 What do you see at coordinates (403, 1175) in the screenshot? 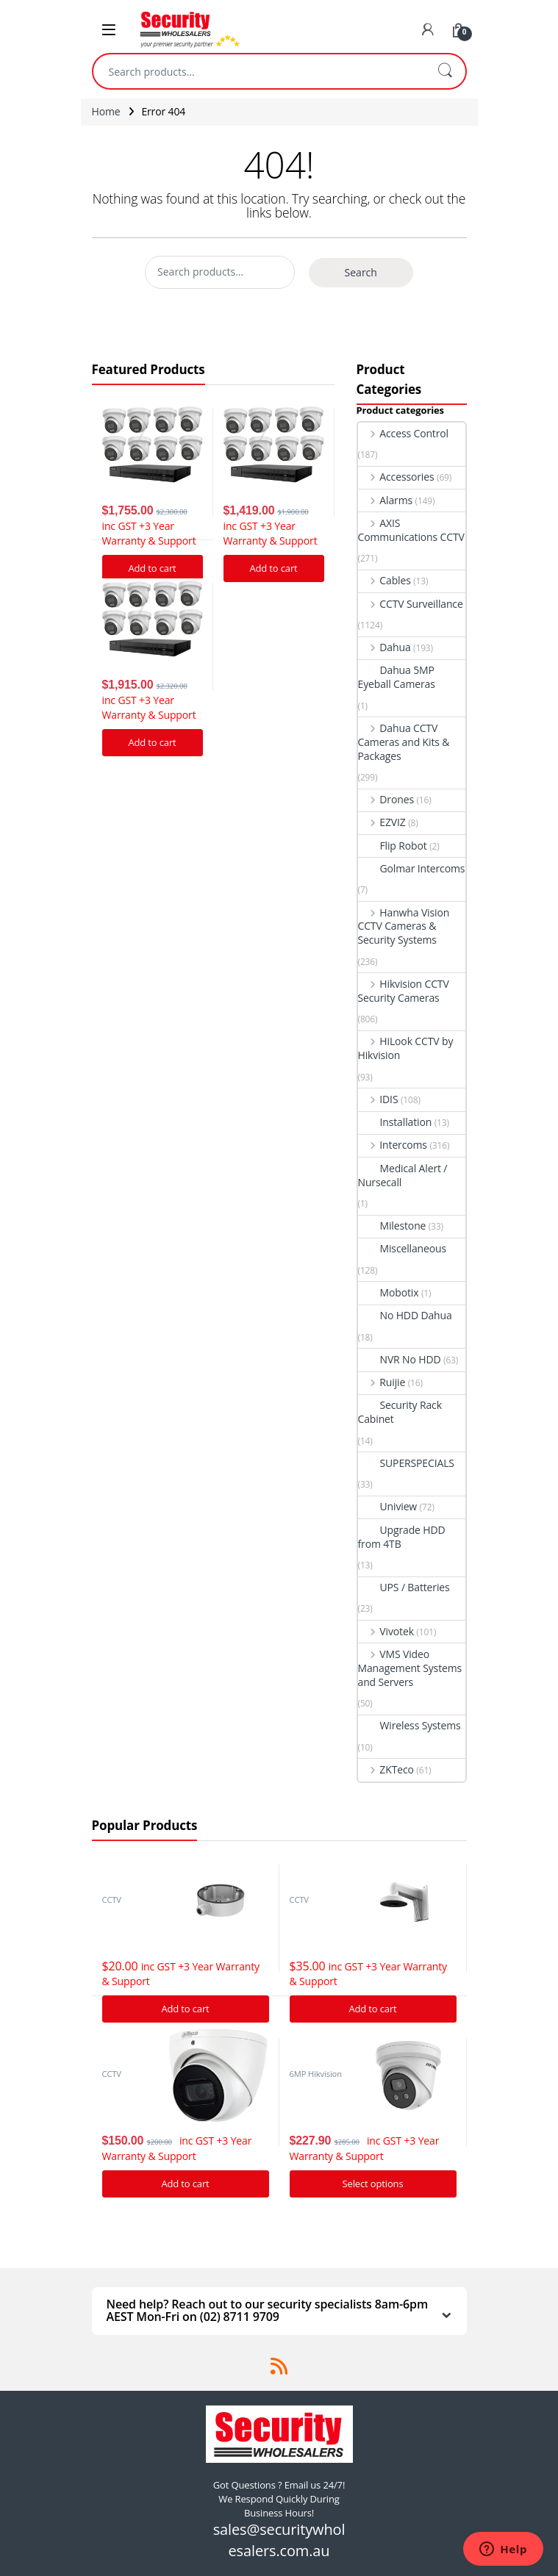
I see `Medical Alert / Nursecall` at bounding box center [403, 1175].